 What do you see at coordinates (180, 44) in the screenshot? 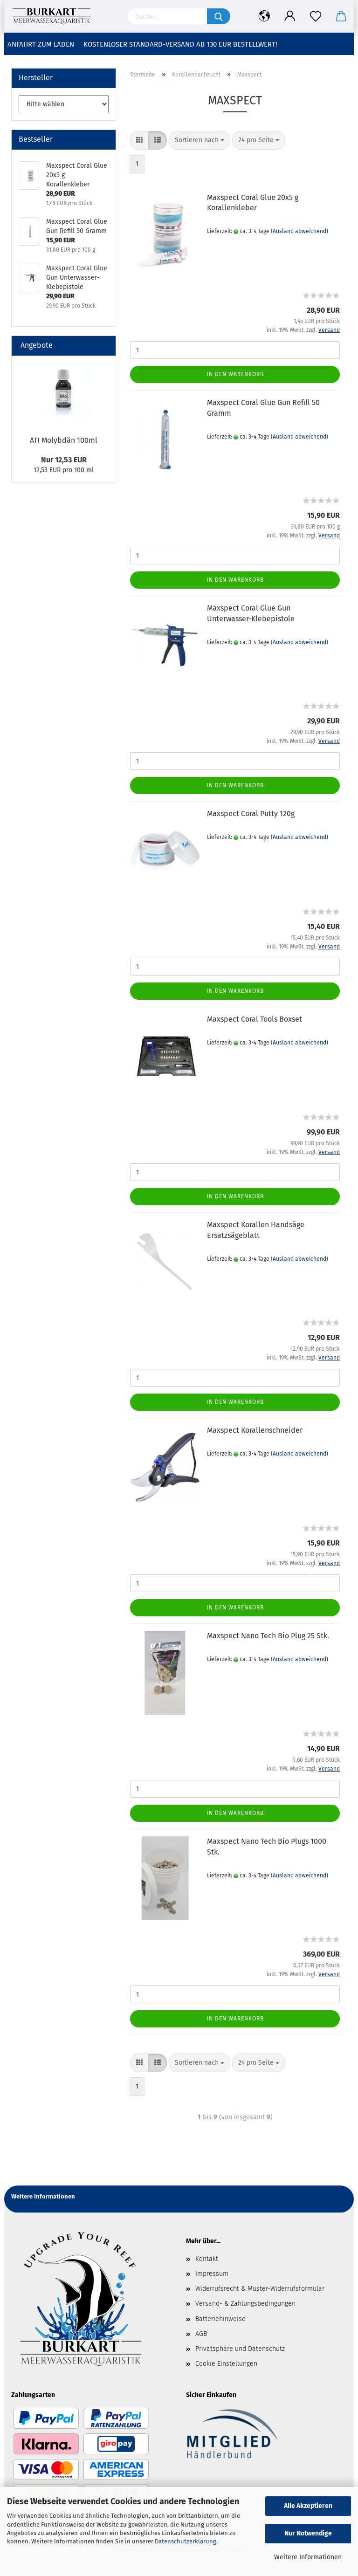
I see `Kostenloser Standard-Versand ab 130 EUR Bestellwert!` at bounding box center [180, 44].